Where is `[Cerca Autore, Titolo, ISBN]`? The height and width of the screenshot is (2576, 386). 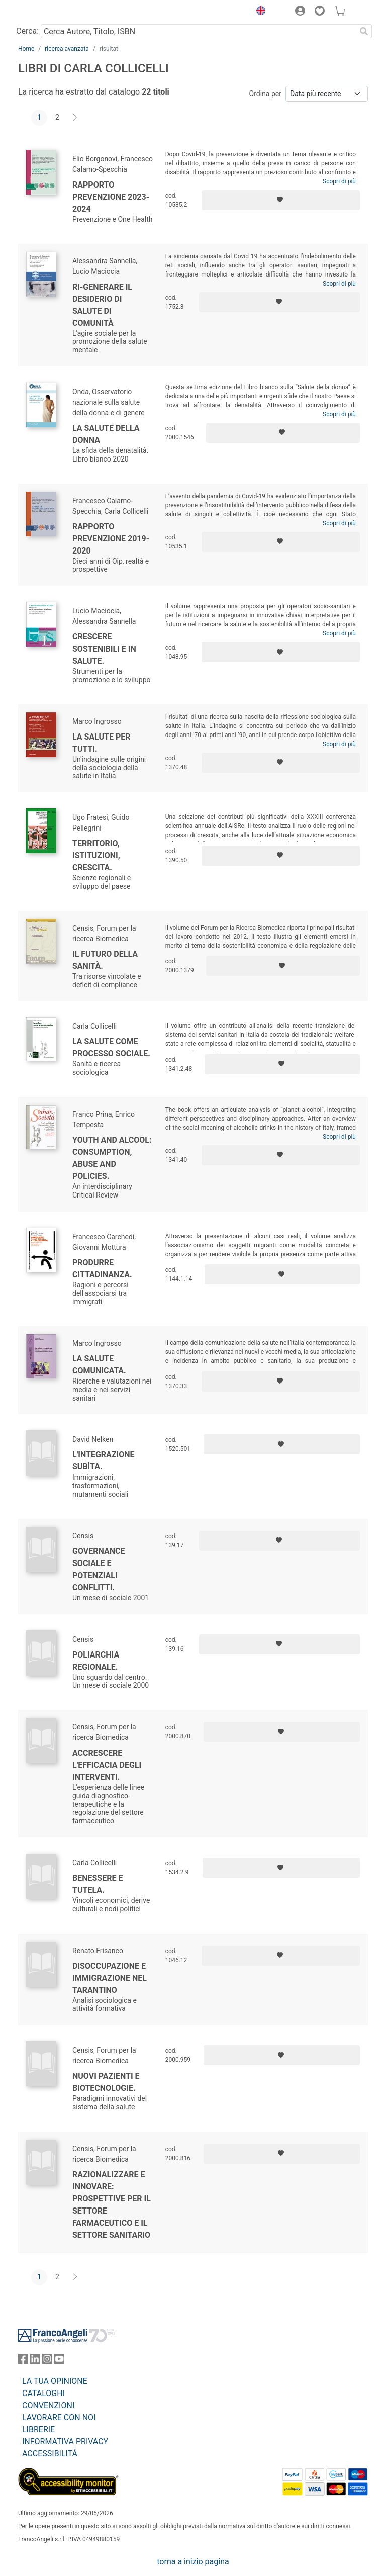
[Cerca Autore, Titolo, ISBN] is located at coordinates (198, 31).